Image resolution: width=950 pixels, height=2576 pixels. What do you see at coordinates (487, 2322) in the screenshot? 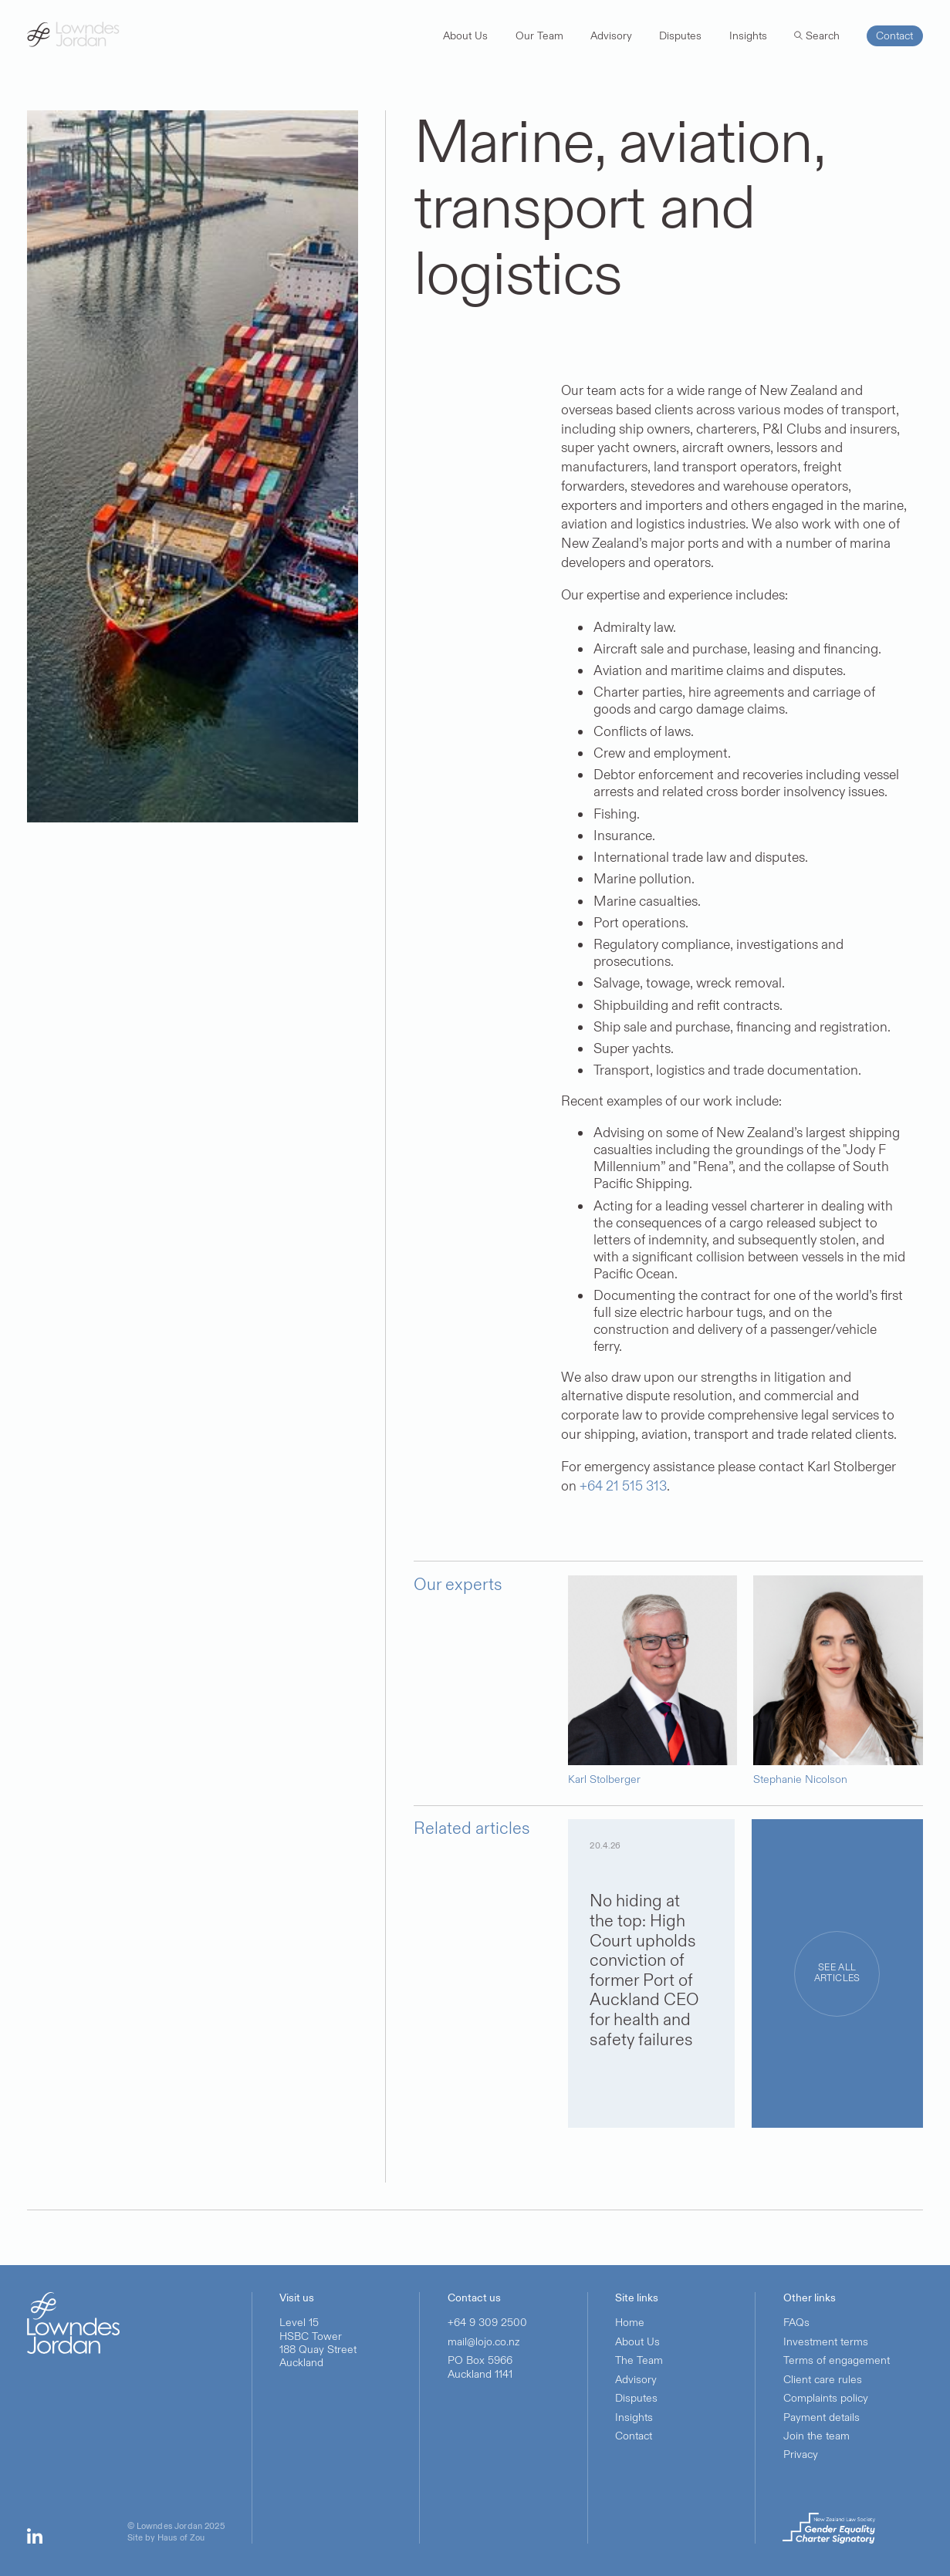
I see `+64 9 309 2500` at bounding box center [487, 2322].